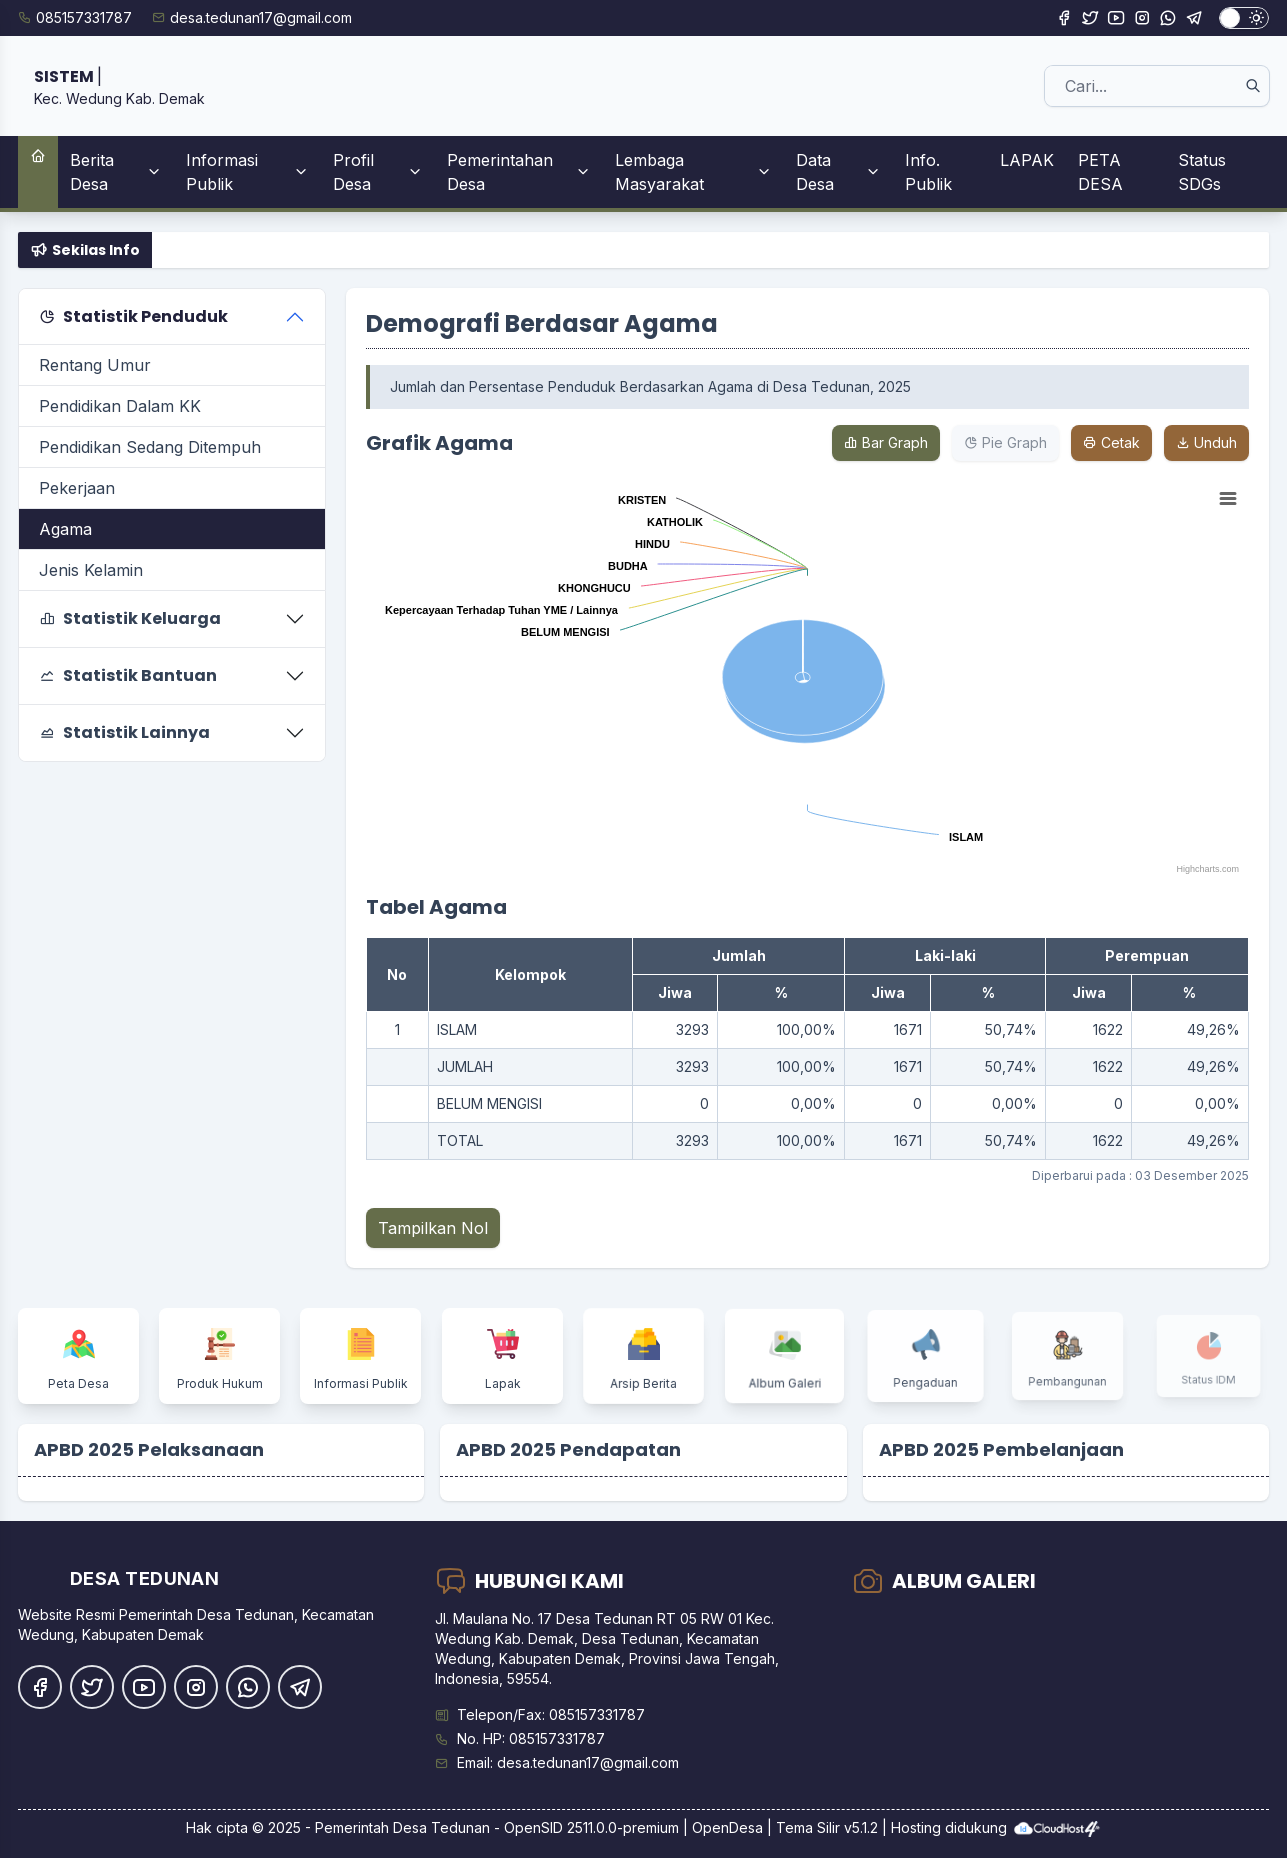 Image resolution: width=1287 pixels, height=1858 pixels. Describe the element at coordinates (130, 618) in the screenshot. I see `Statistik Keluarga` at that location.